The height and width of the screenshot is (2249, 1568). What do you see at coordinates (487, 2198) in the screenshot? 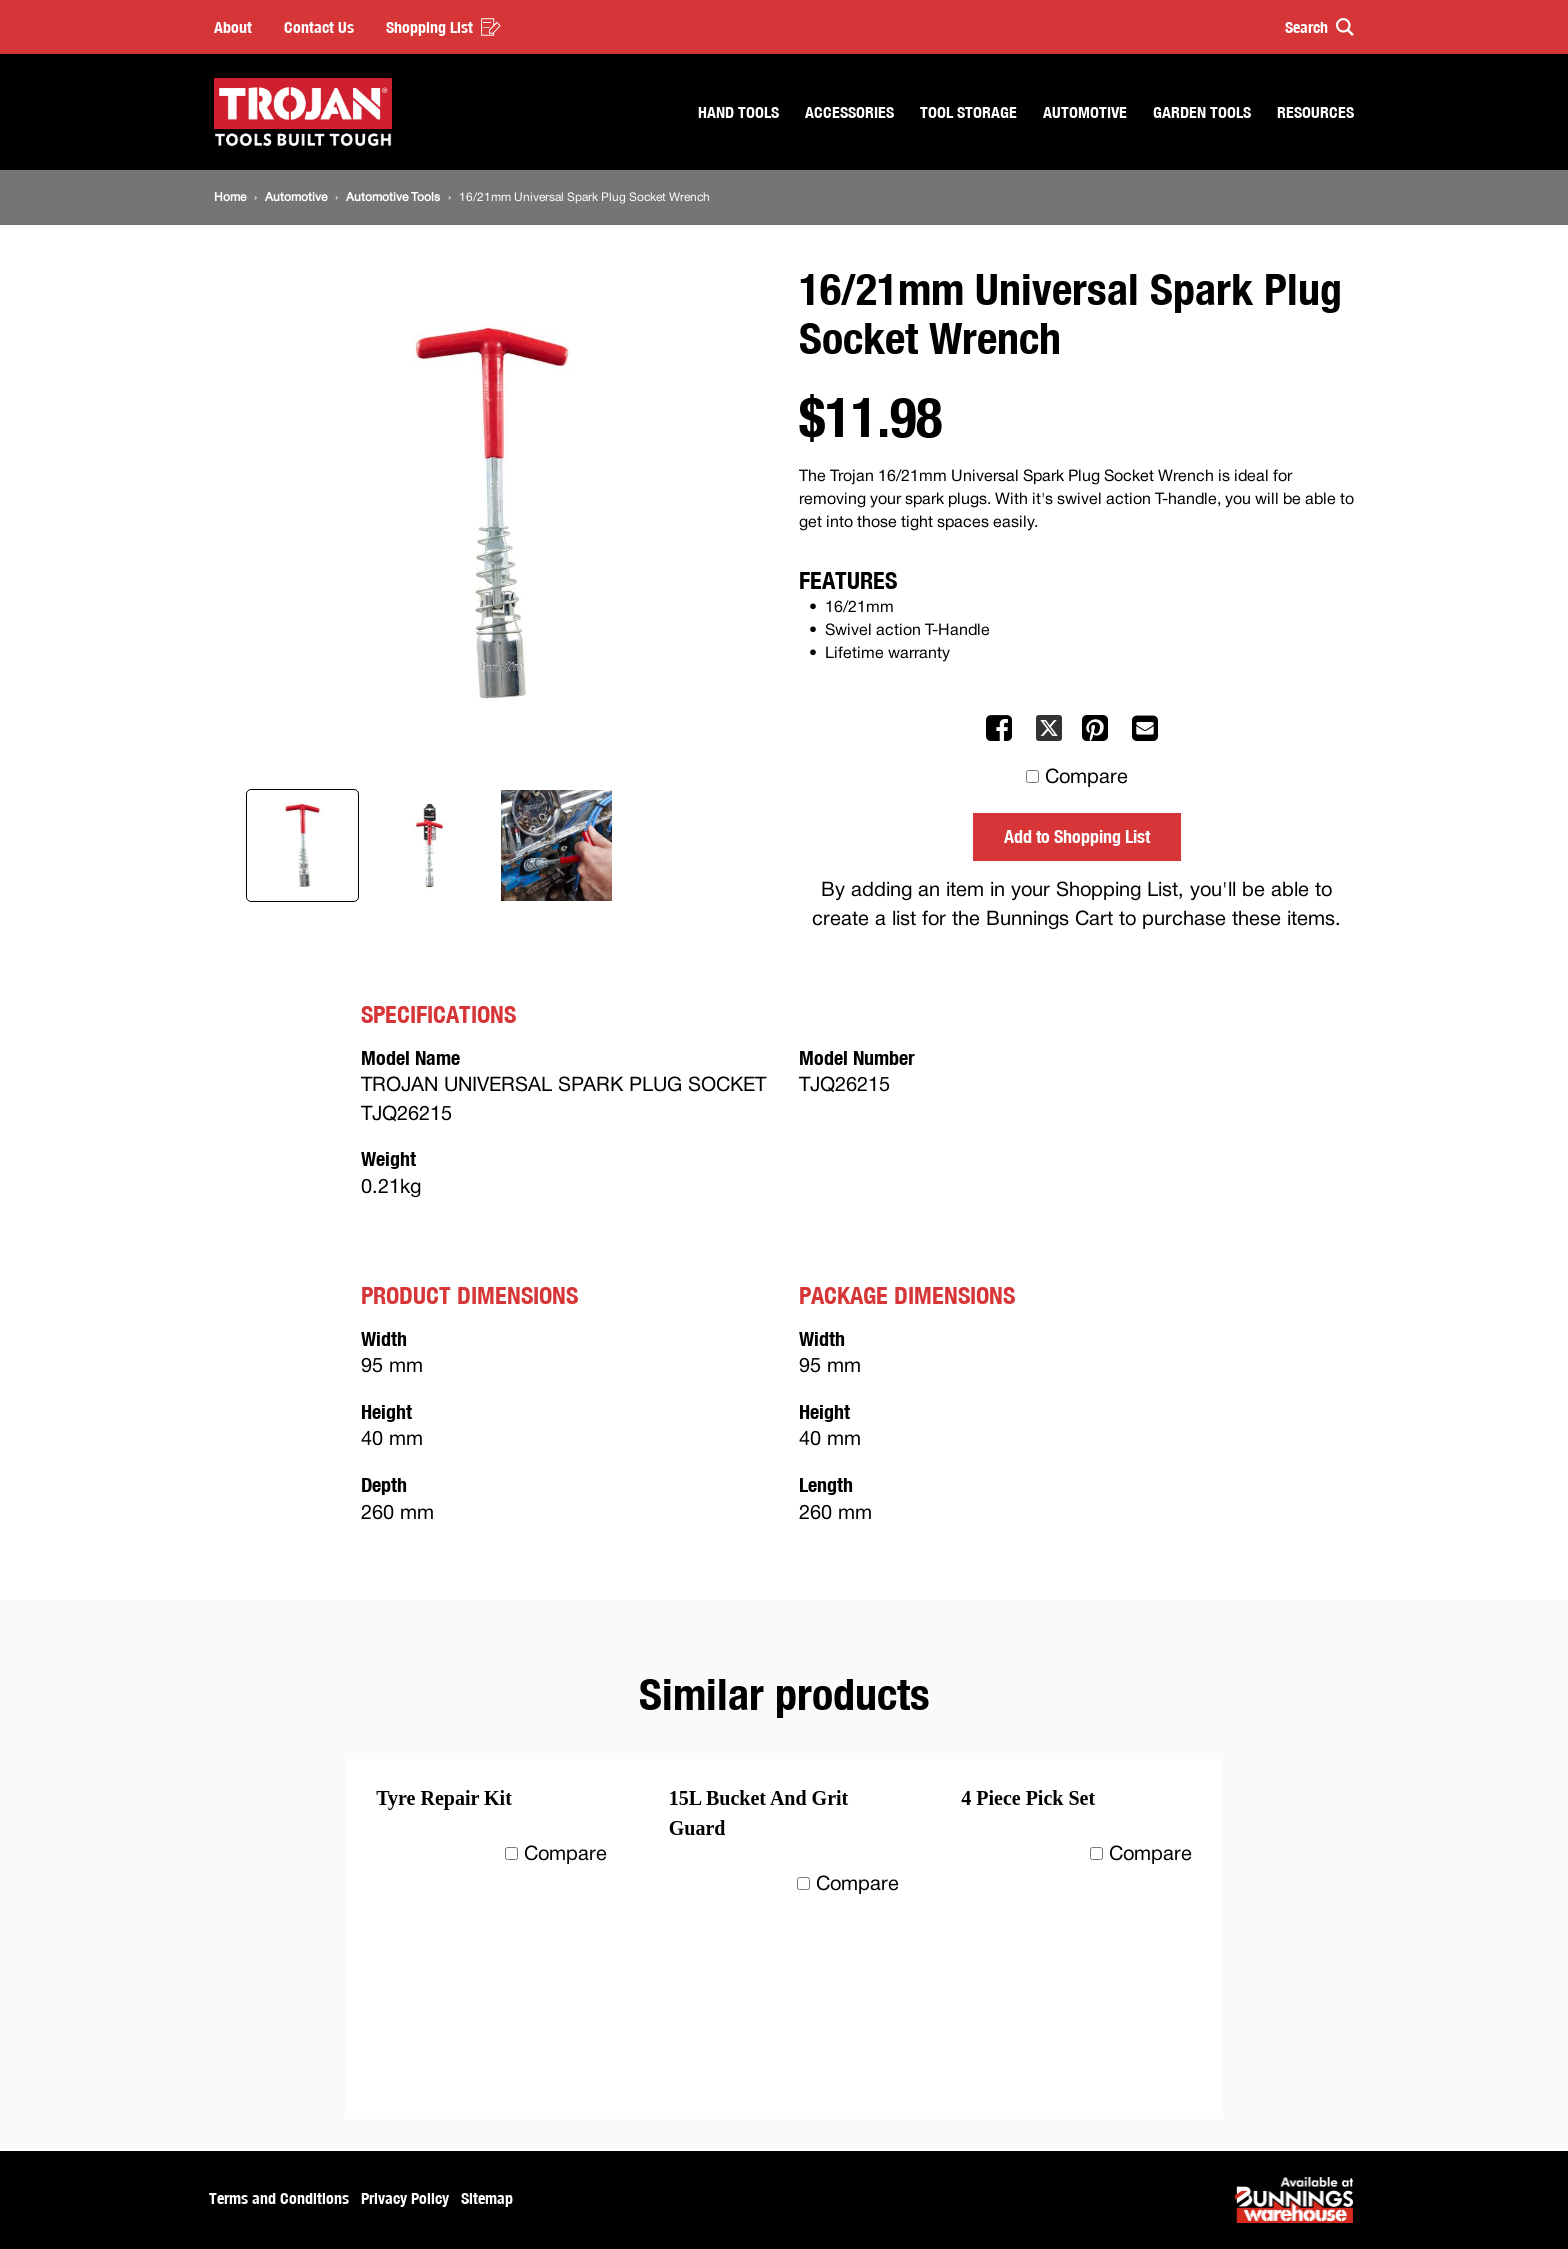
I see `Sitemap` at bounding box center [487, 2198].